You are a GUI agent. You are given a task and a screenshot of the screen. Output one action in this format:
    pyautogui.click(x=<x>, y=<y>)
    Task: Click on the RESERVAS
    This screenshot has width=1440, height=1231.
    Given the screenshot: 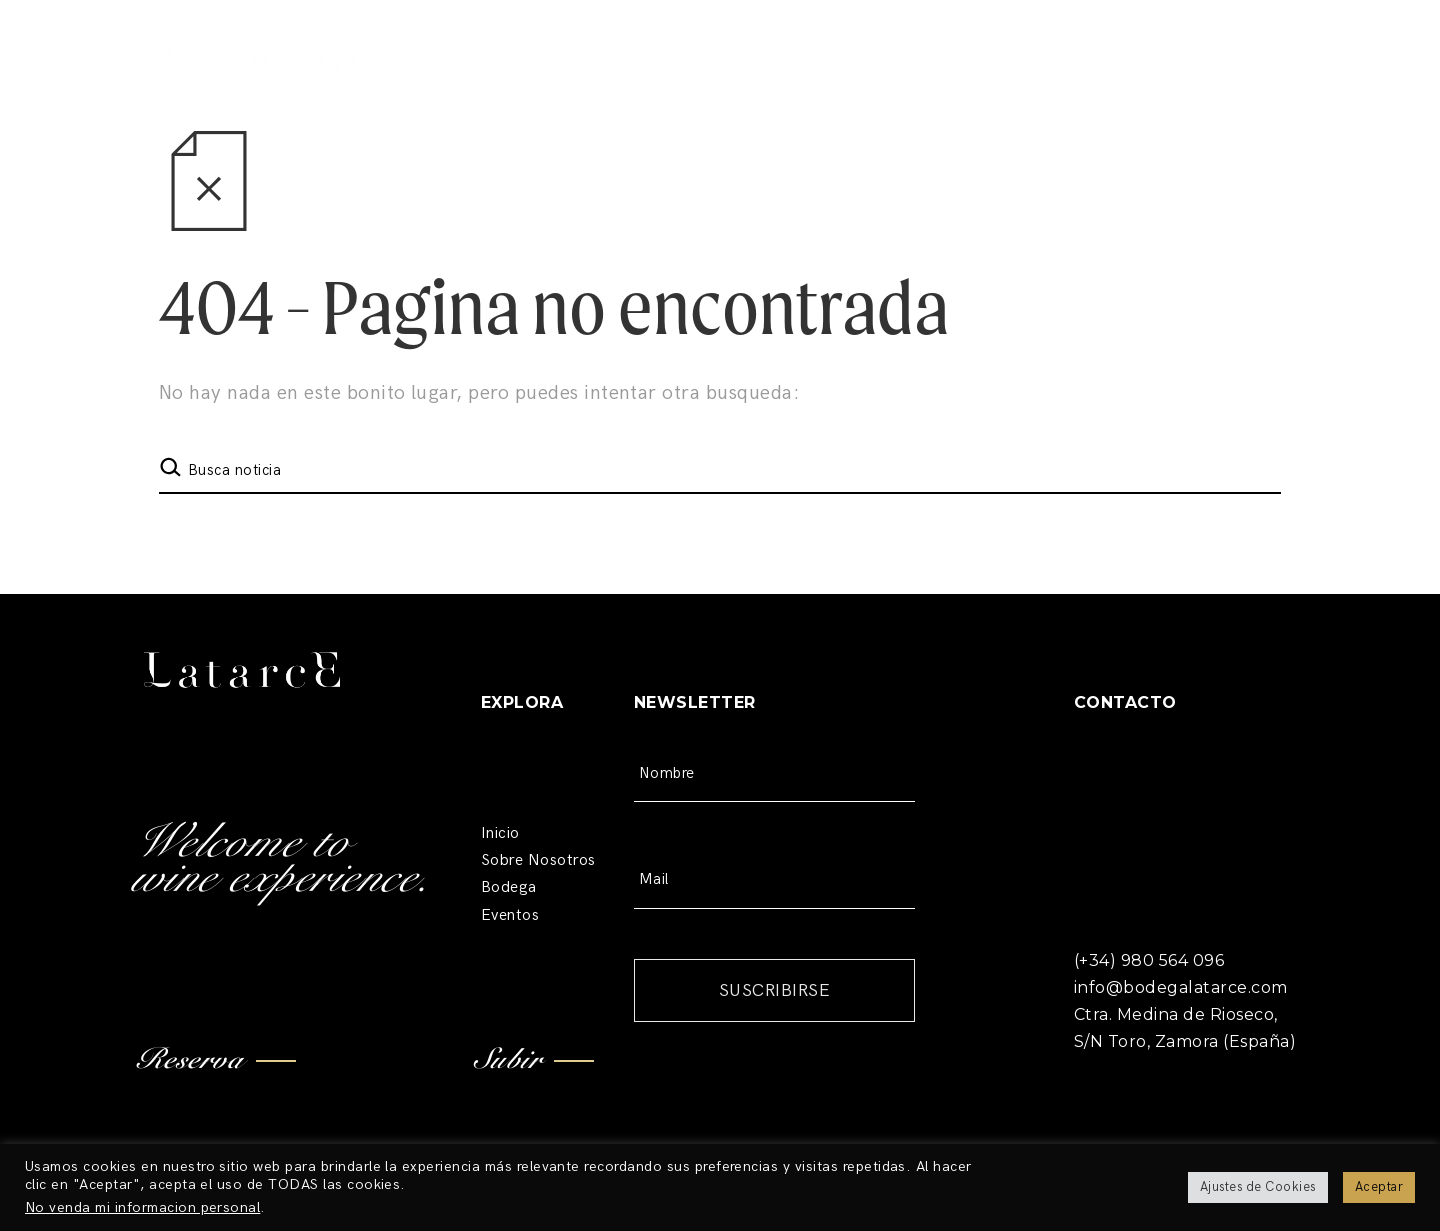 What is the action you would take?
    pyautogui.click(x=1092, y=90)
    